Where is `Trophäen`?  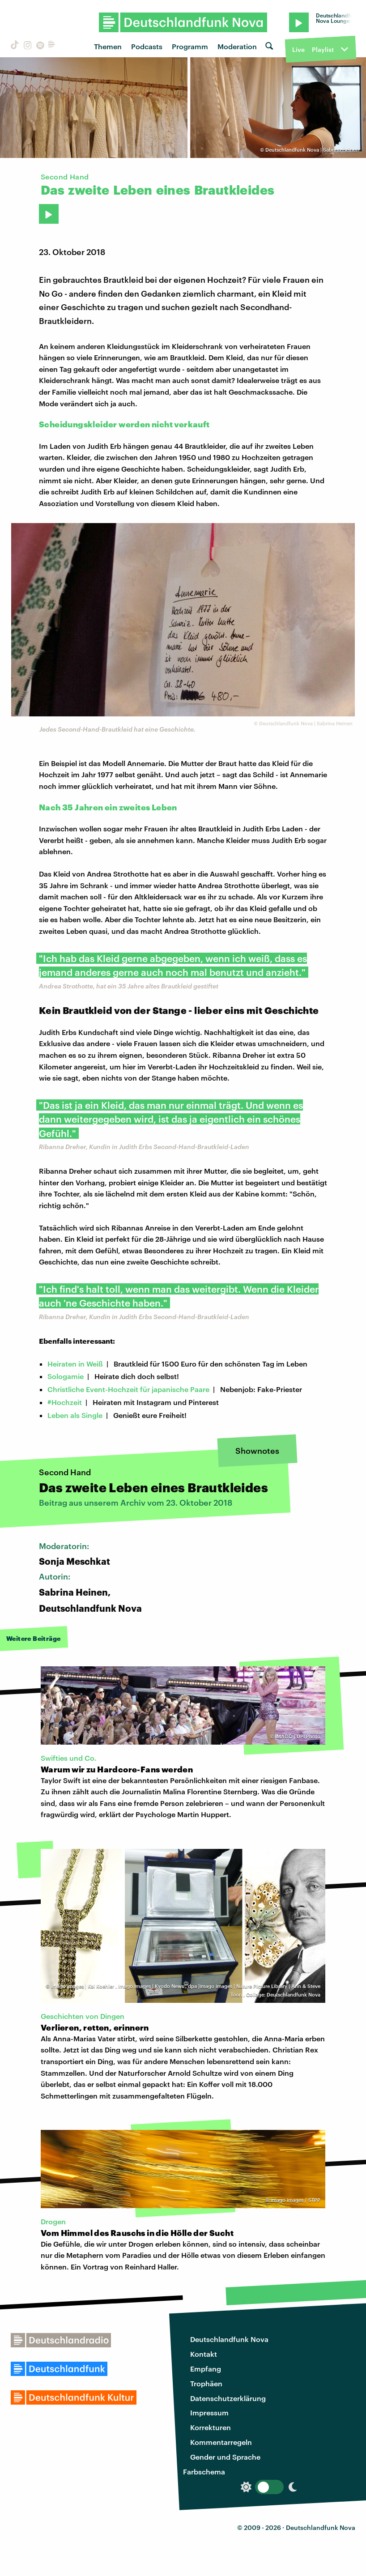 Trophäen is located at coordinates (206, 2383).